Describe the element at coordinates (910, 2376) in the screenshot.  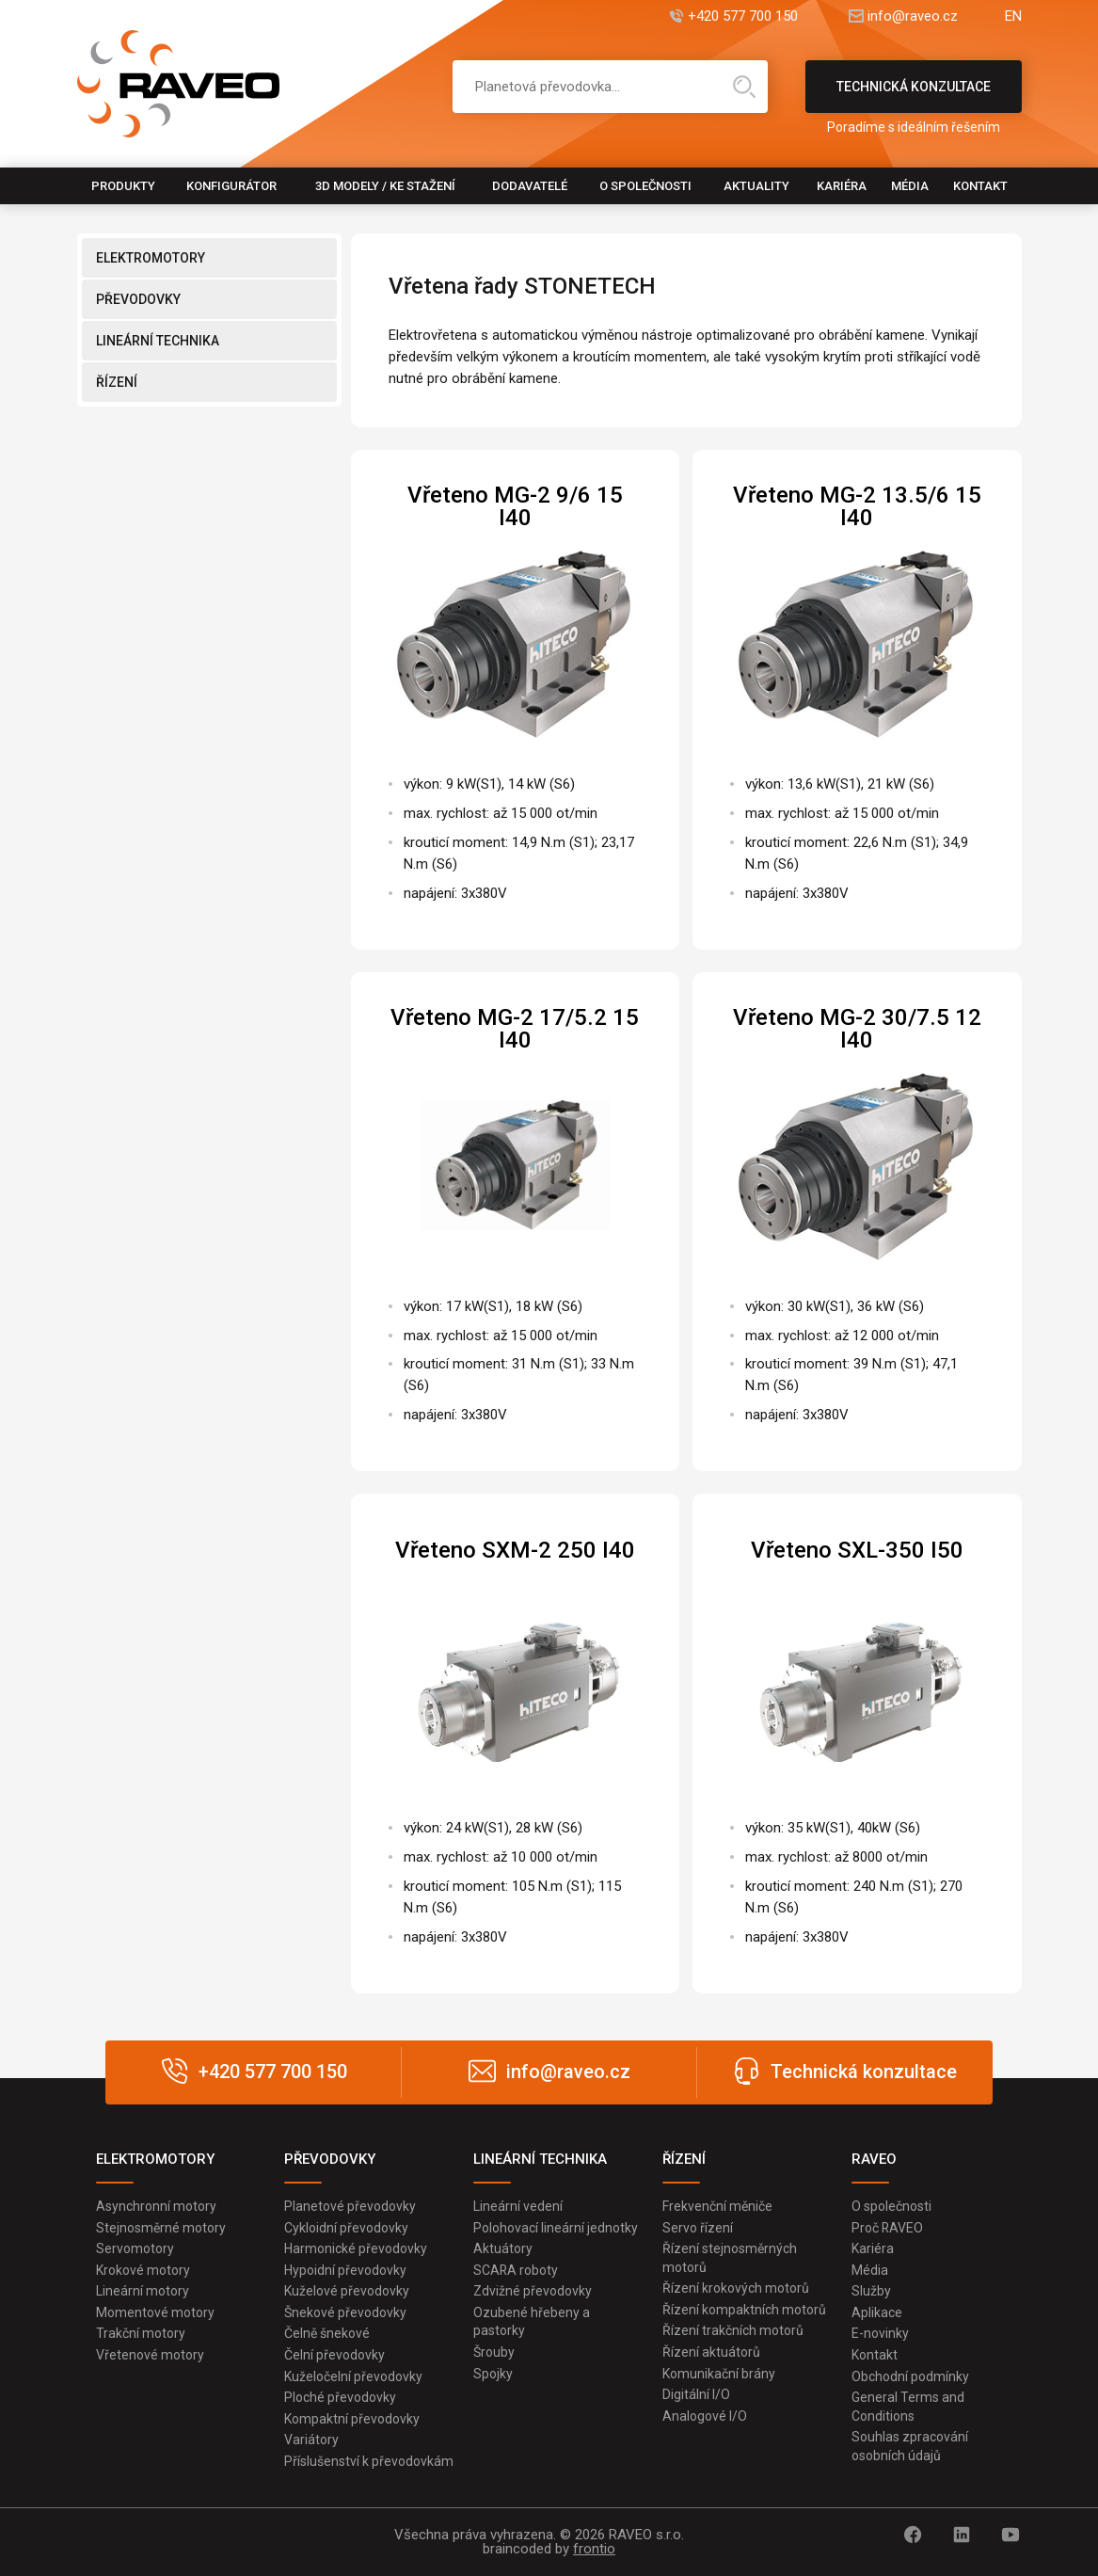
I see `Obchodní podmínky` at that location.